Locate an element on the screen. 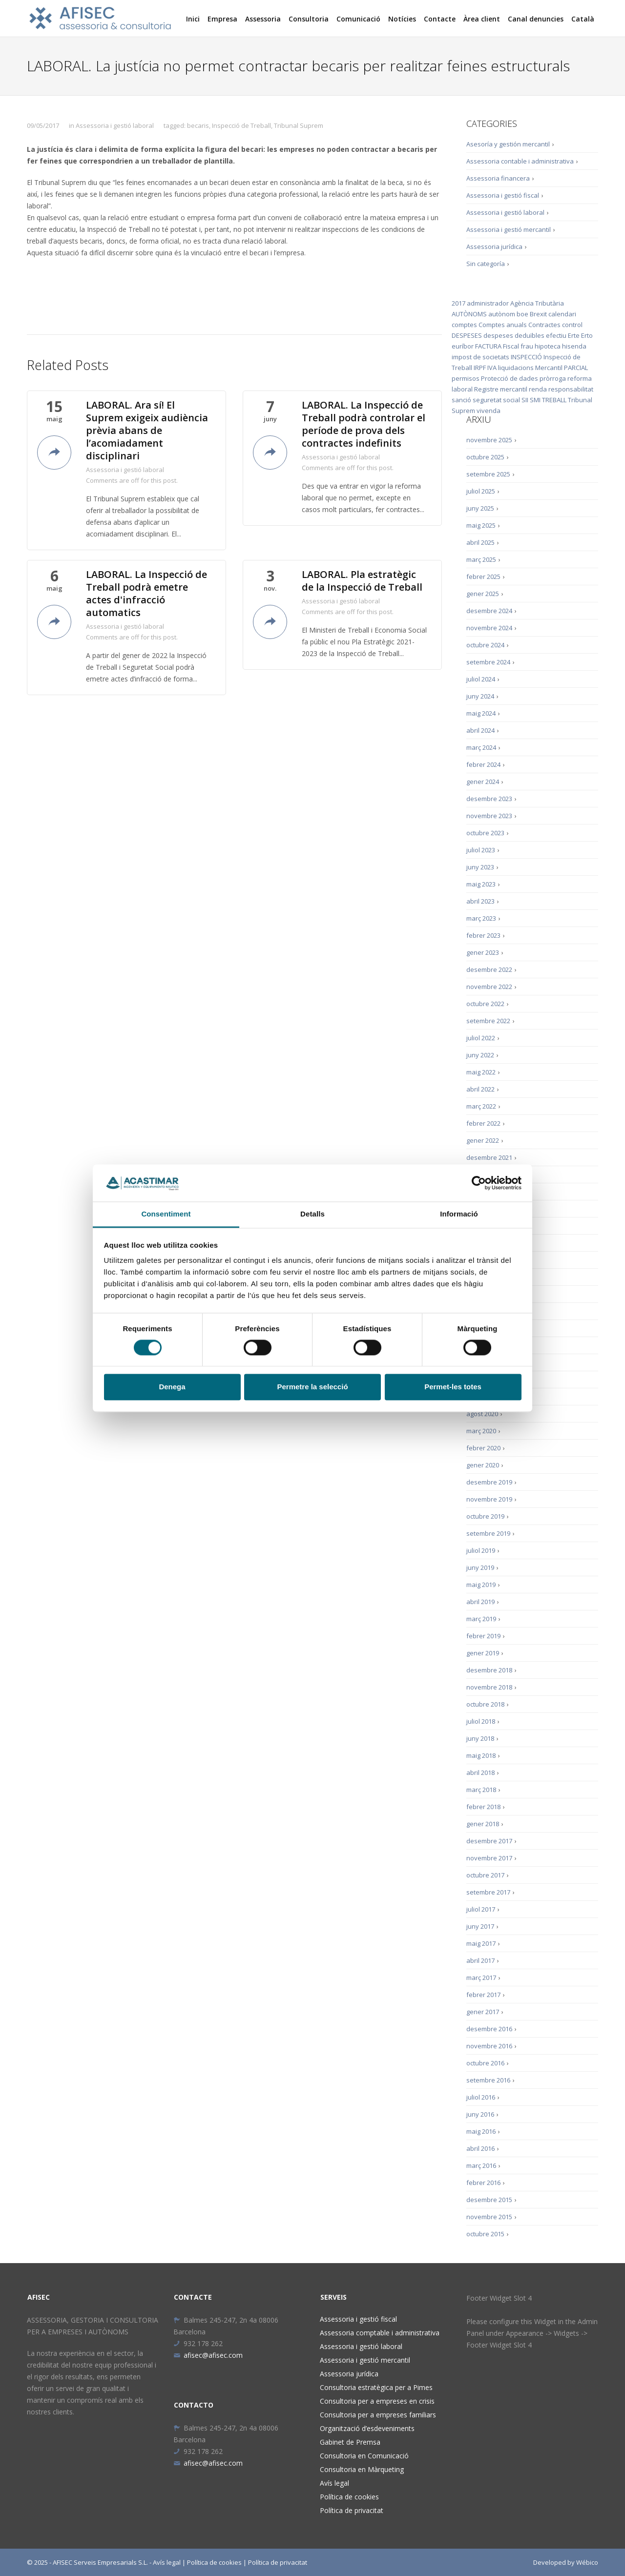 The height and width of the screenshot is (2576, 625). Informació [tab] is located at coordinates (459, 1214).